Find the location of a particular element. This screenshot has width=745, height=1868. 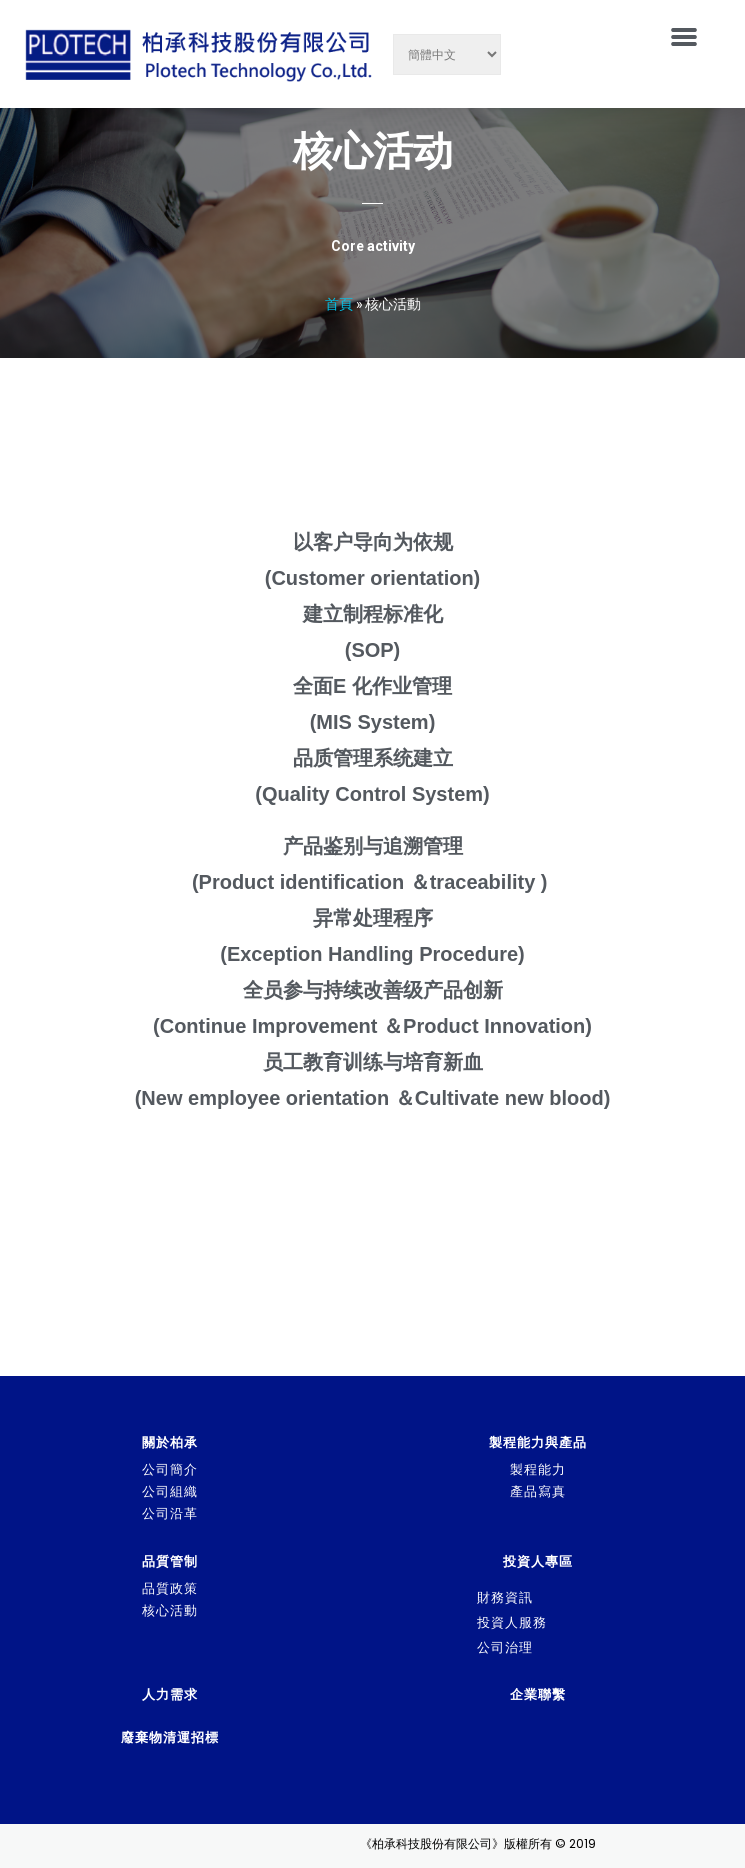

財務資訊 is located at coordinates (505, 1597).